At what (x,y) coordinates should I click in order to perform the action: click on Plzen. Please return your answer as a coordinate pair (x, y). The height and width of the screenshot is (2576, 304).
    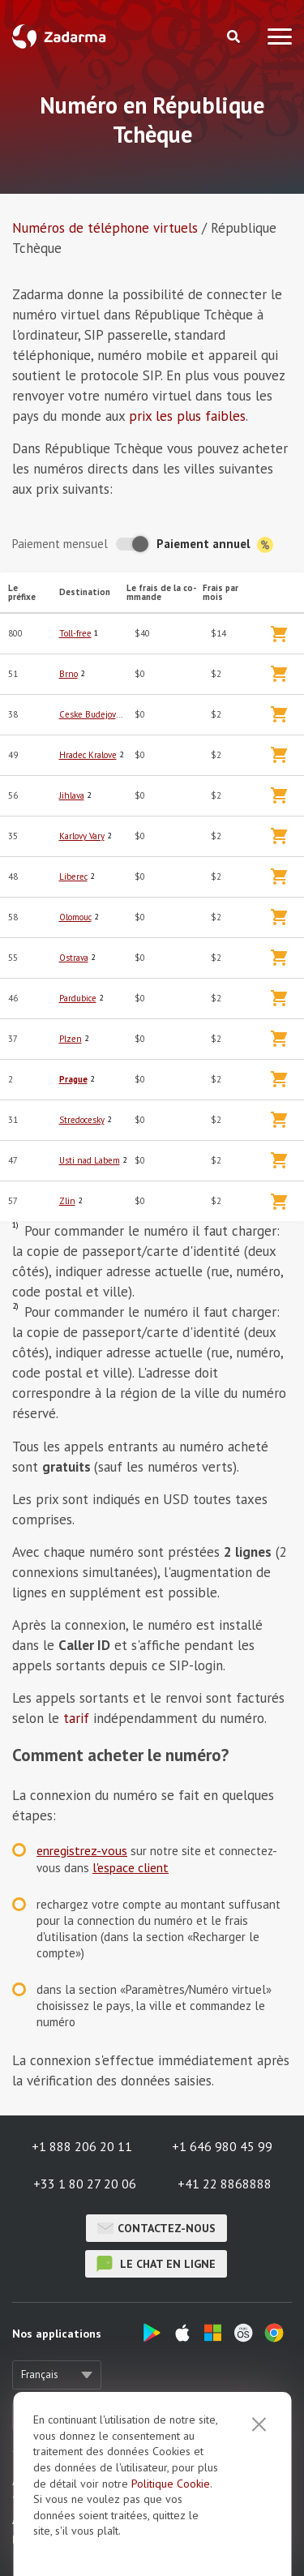
    Looking at the image, I should click on (70, 1038).